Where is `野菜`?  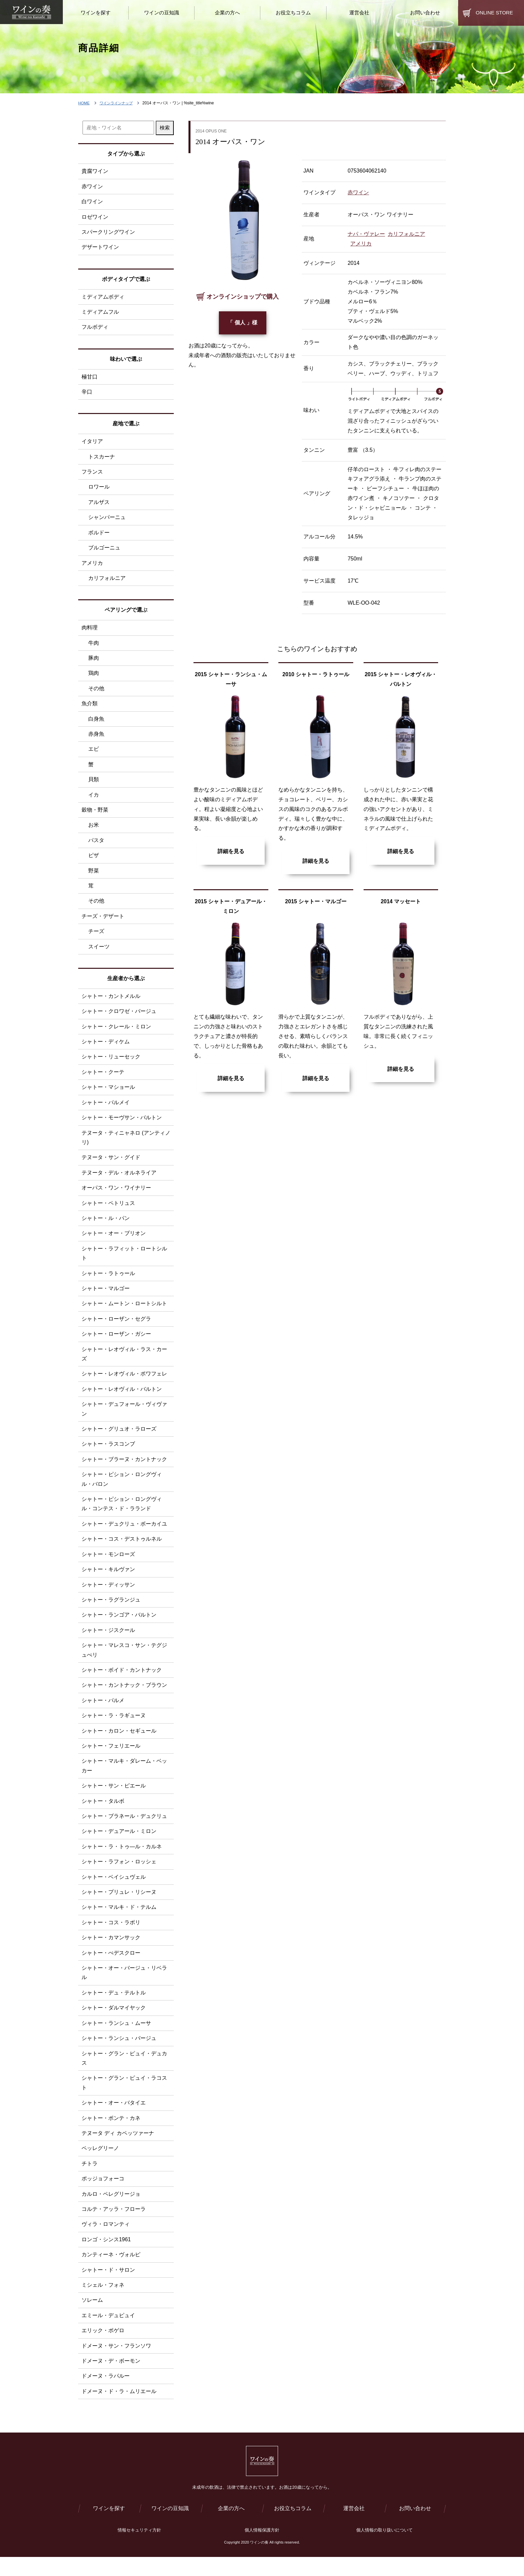 野菜 is located at coordinates (93, 875).